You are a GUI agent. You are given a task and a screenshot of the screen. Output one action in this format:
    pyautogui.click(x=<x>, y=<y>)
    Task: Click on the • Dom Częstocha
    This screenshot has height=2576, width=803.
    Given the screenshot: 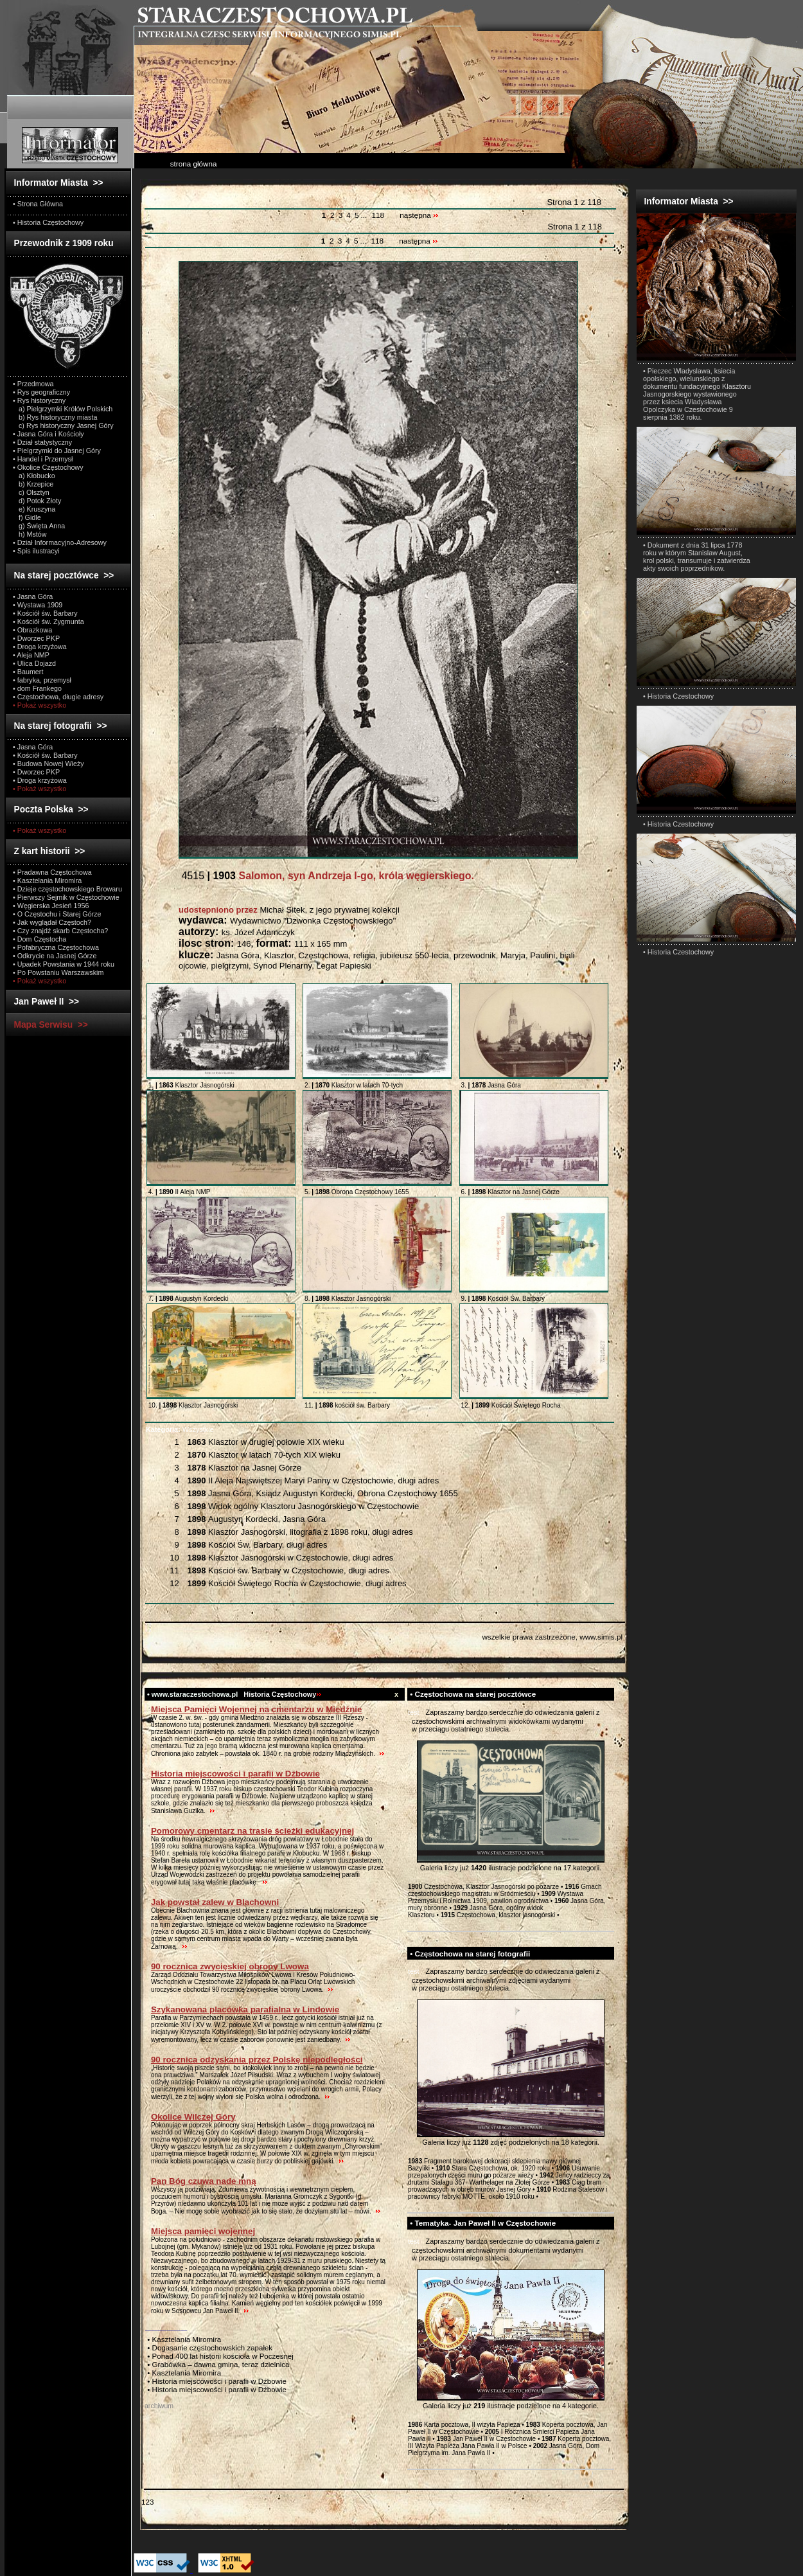 What is the action you would take?
    pyautogui.click(x=39, y=939)
    